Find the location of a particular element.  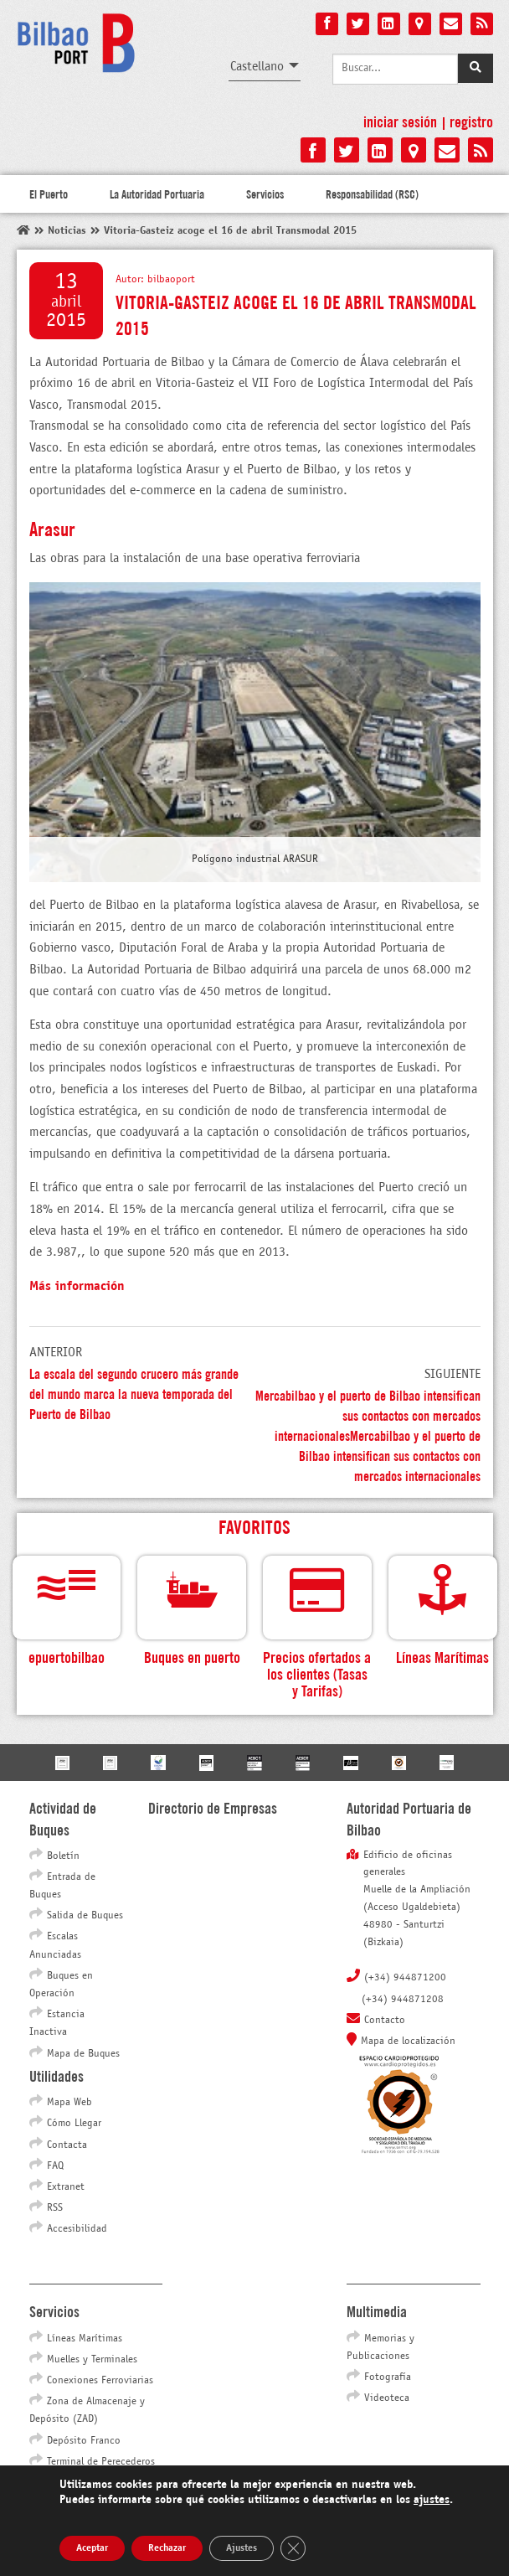

Servicios is located at coordinates (265, 193).